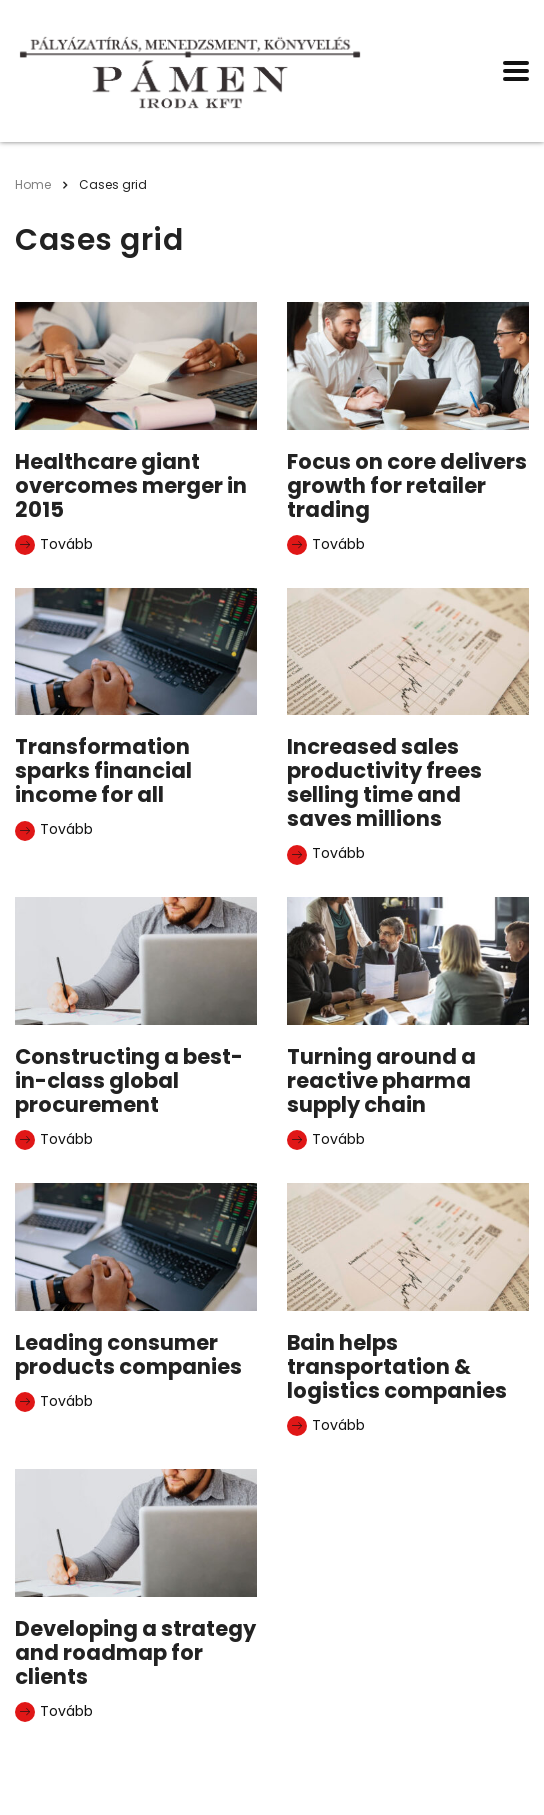 The width and height of the screenshot is (544, 1815). I want to click on Home, so click(33, 184).